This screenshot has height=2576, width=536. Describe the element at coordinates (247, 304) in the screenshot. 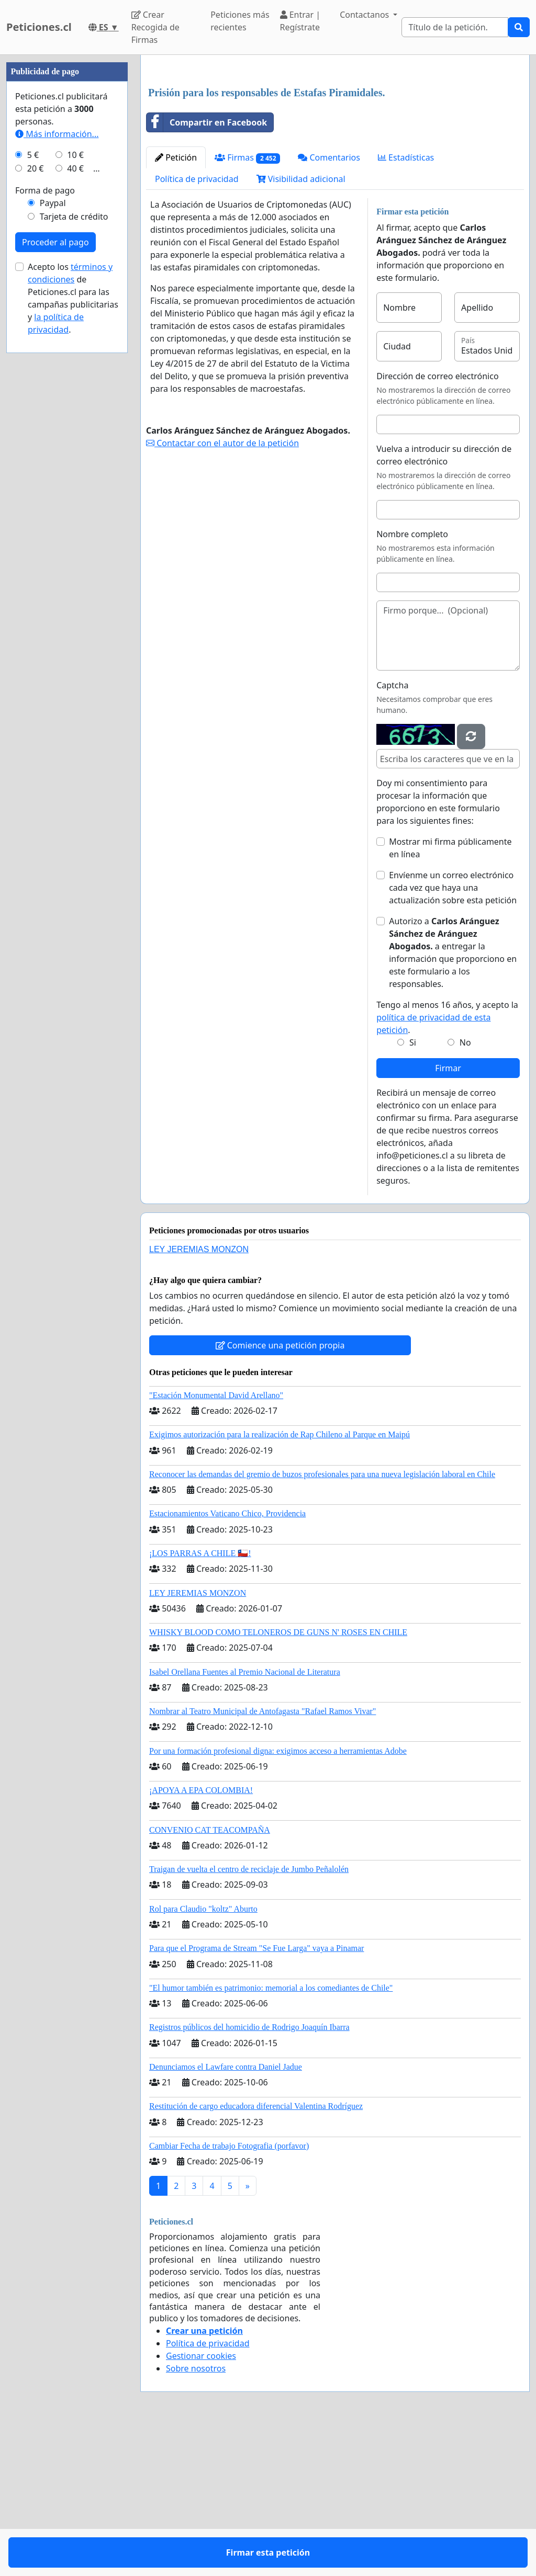

I see `Firmas` at that location.